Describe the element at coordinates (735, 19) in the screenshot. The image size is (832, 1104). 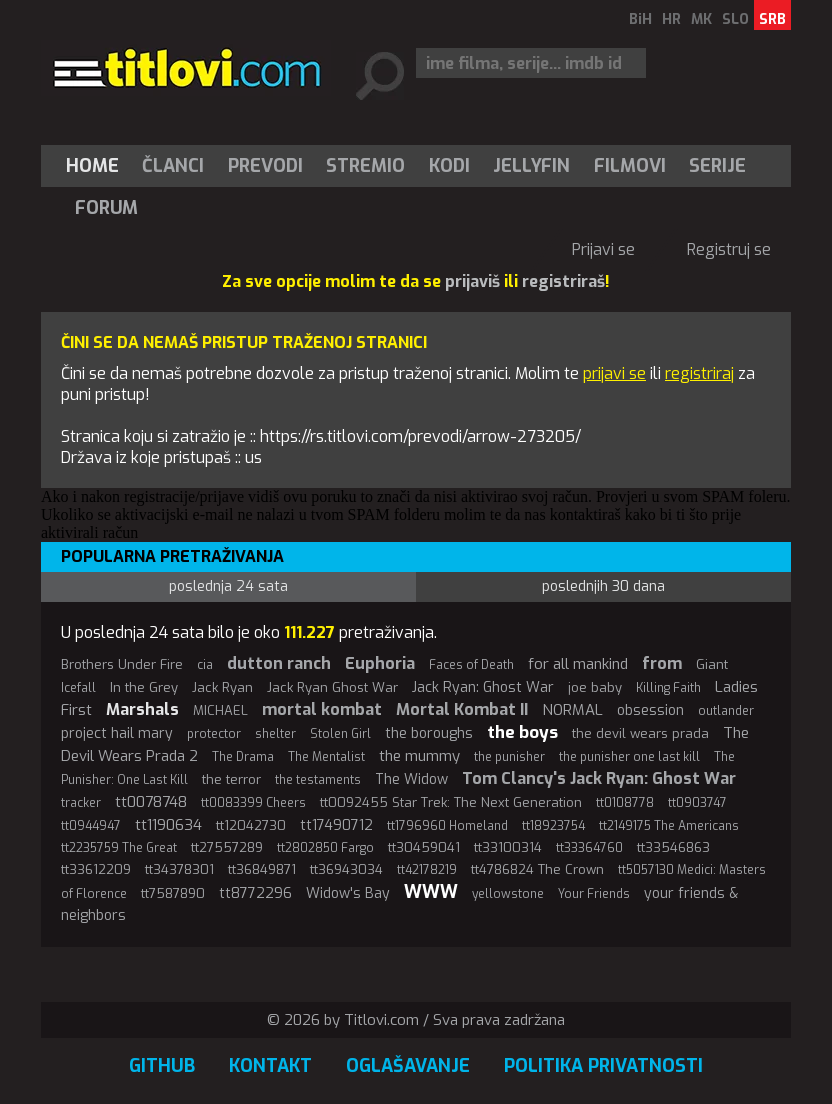
I see `SLO` at that location.